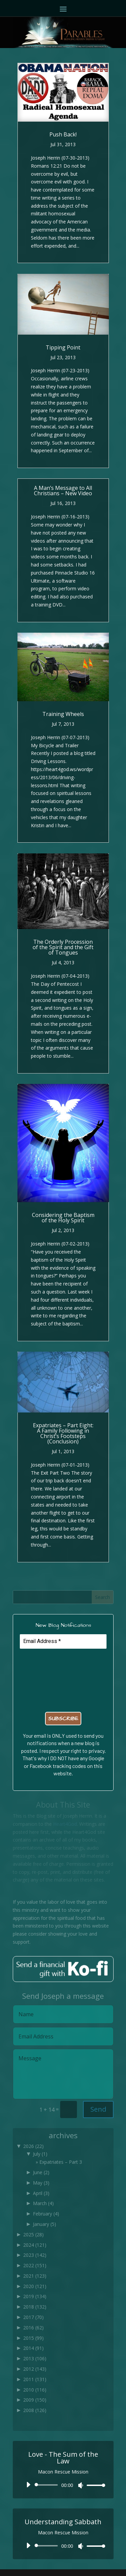  What do you see at coordinates (63, 714) in the screenshot?
I see `Training Wheels` at bounding box center [63, 714].